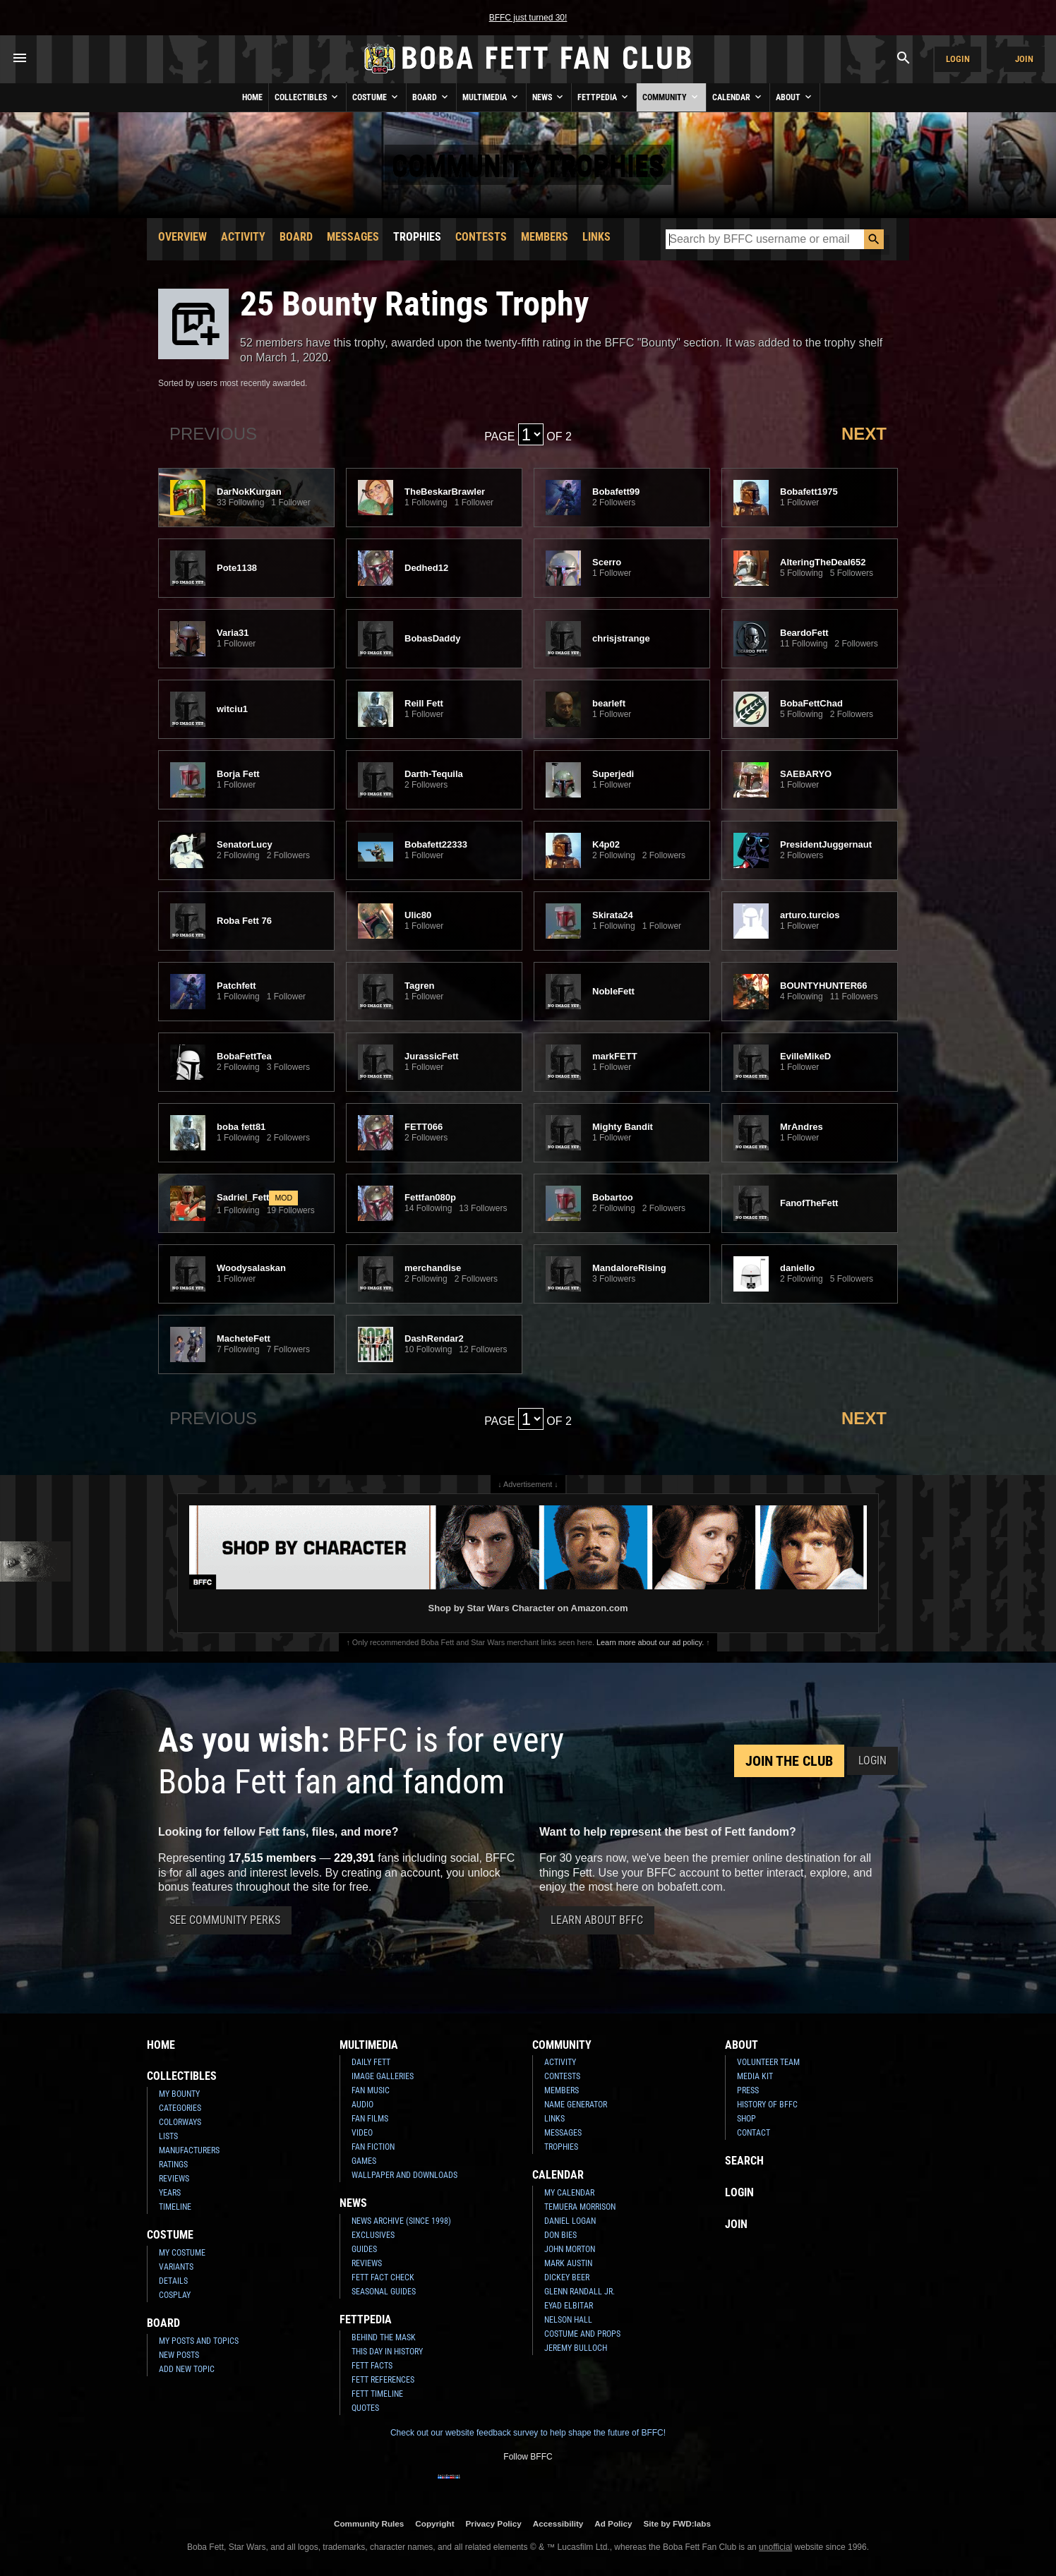 The image size is (1056, 2576). I want to click on Privacy Policy, so click(494, 2523).